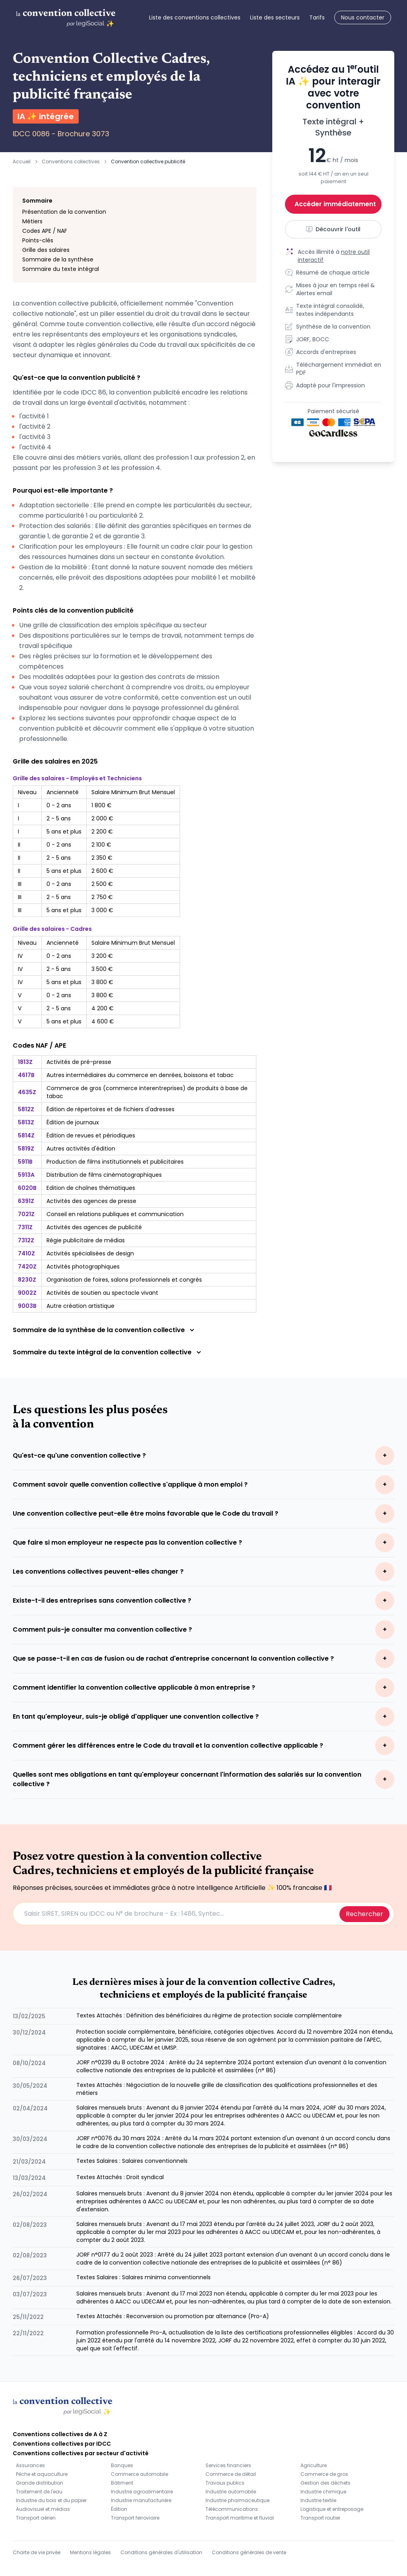  What do you see at coordinates (313, 2465) in the screenshot?
I see `Agriculture` at bounding box center [313, 2465].